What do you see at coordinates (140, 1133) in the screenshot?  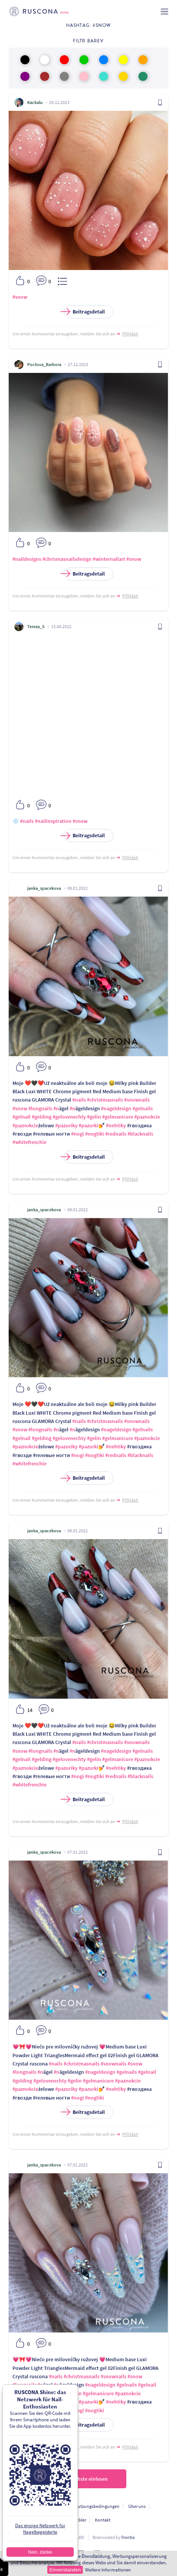 I see `#blacknails` at bounding box center [140, 1133].